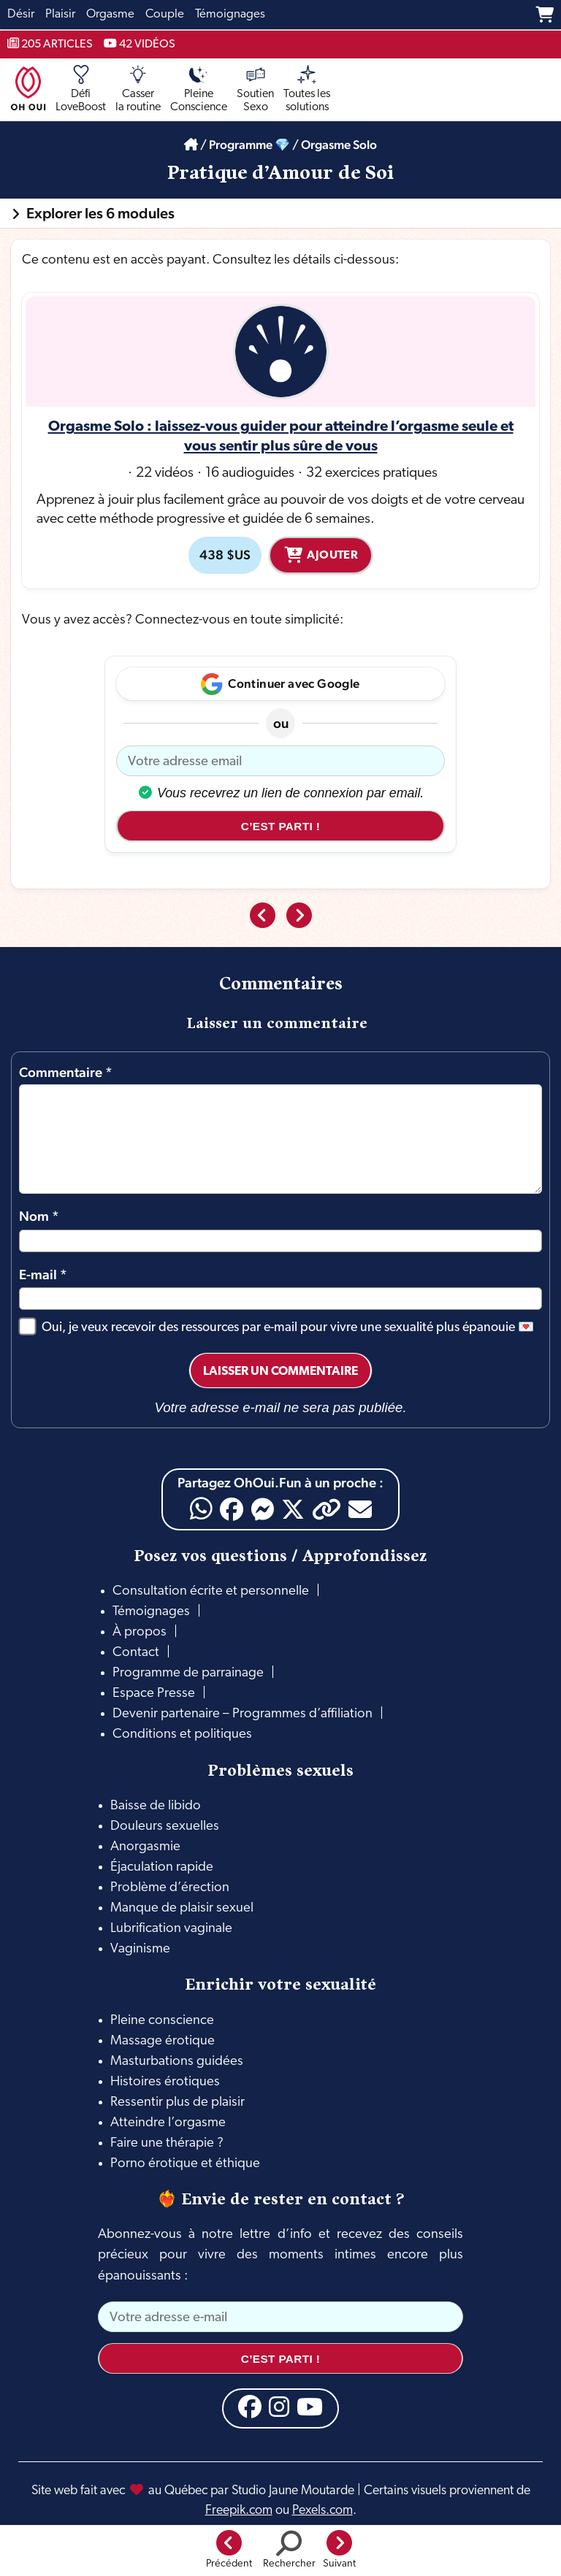 The height and width of the screenshot is (2576, 561). Describe the element at coordinates (39, 1216) in the screenshot. I see `Nom` at that location.